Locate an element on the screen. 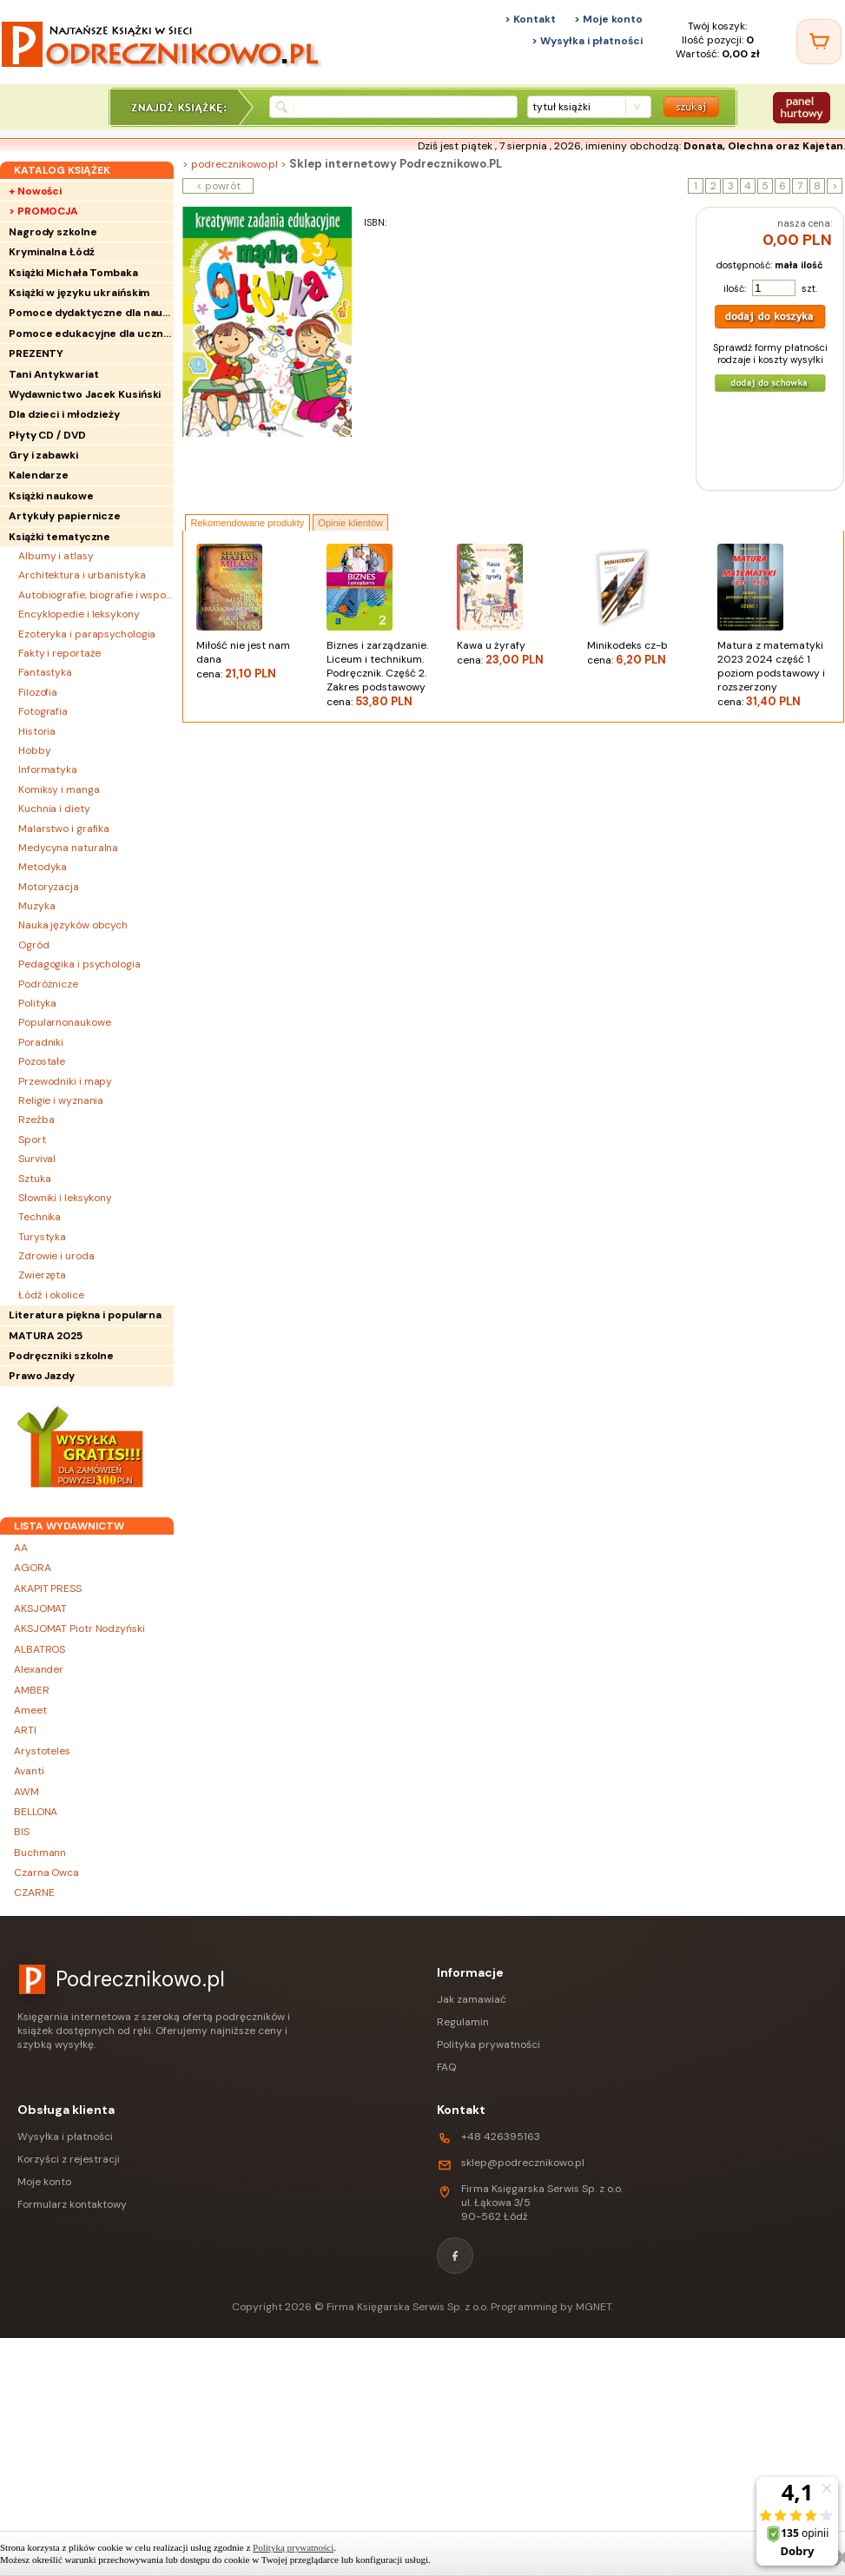  Gry i zabawki is located at coordinates (43, 455).